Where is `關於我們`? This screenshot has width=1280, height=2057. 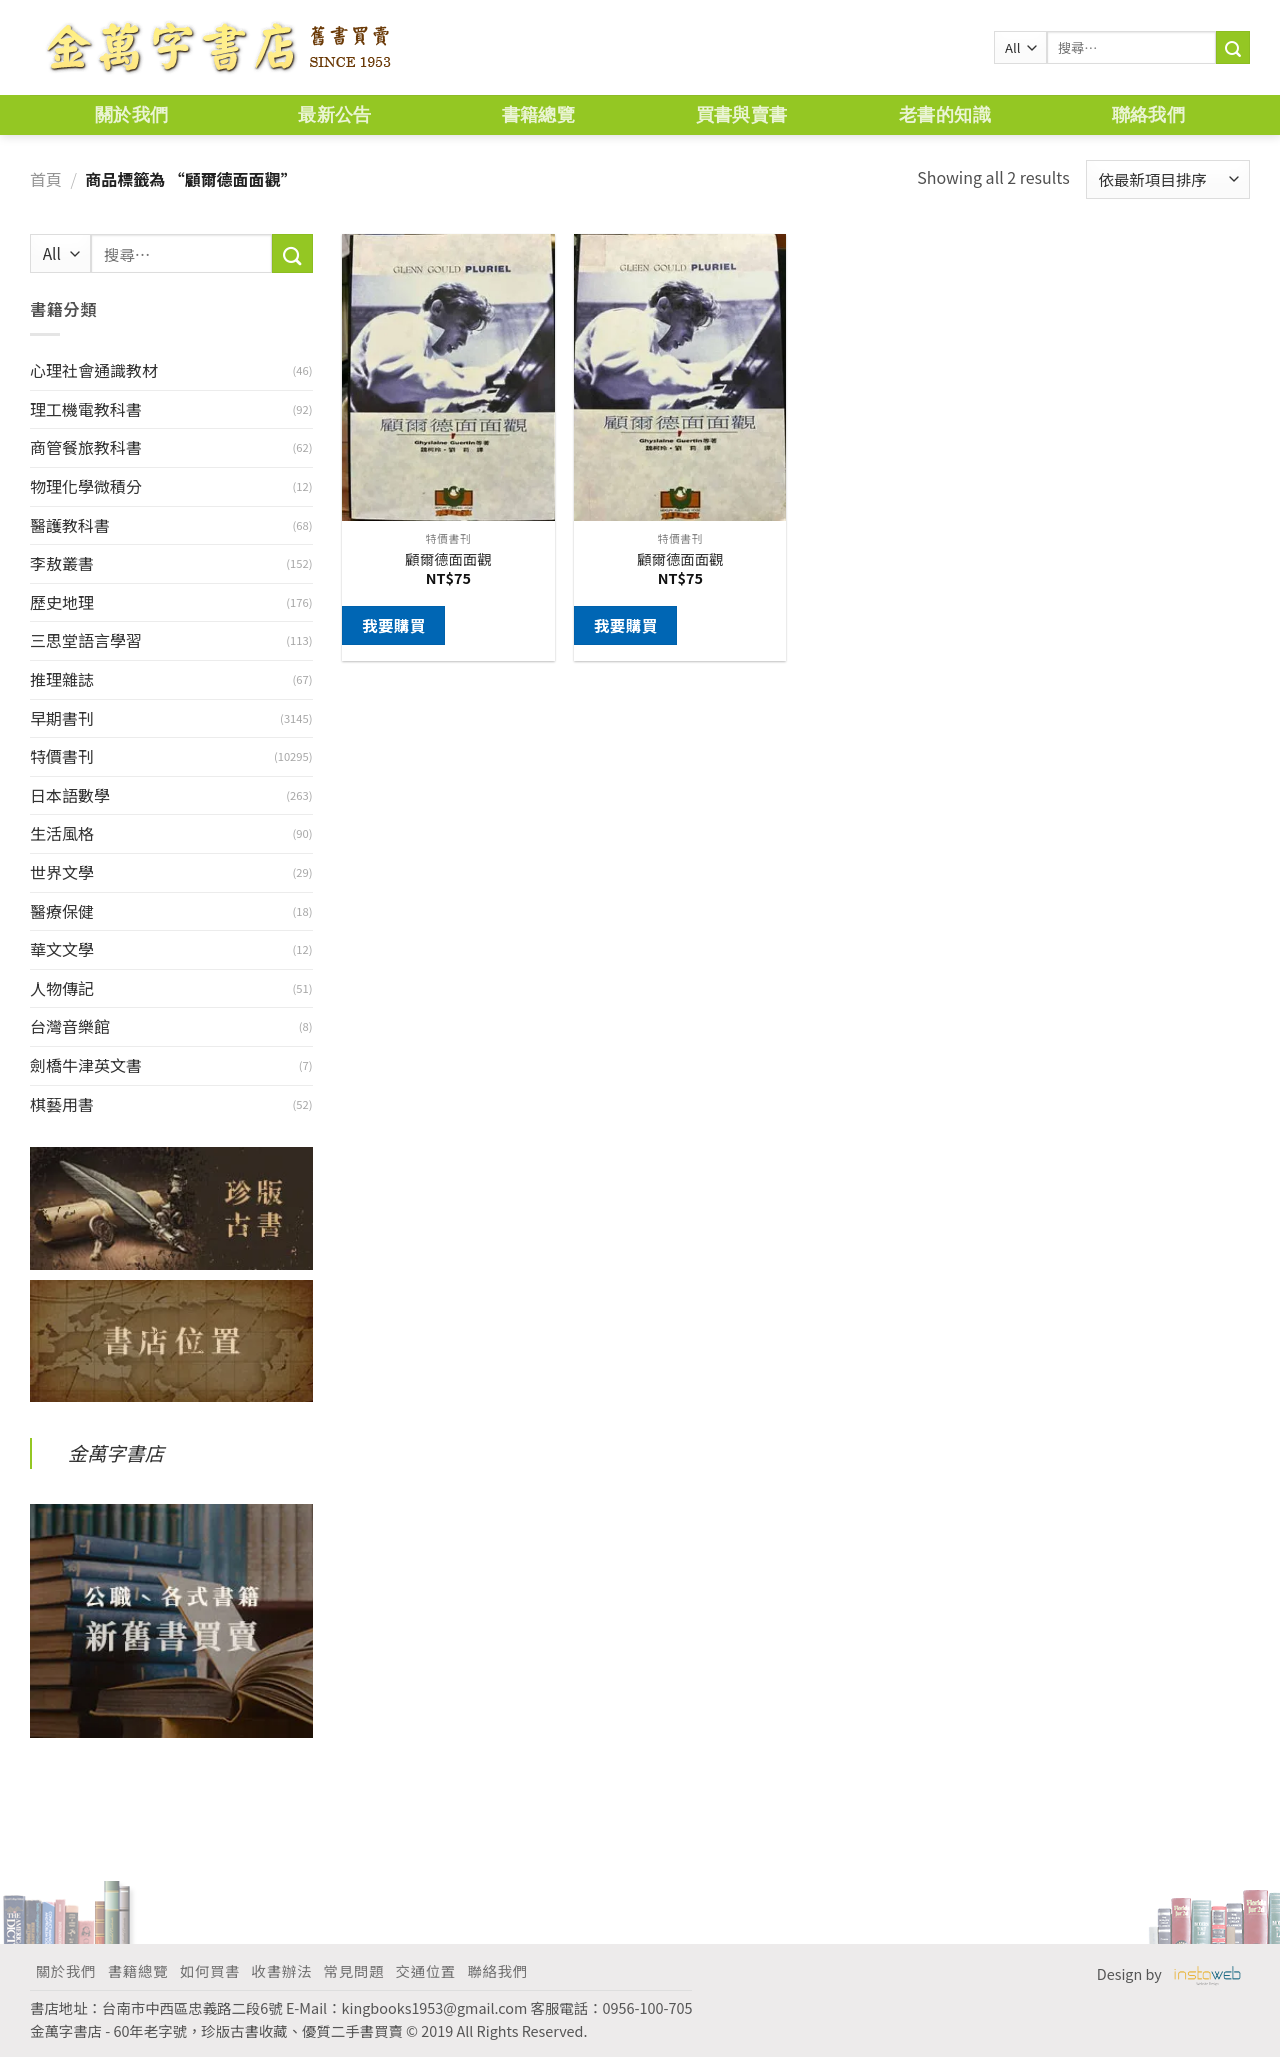 關於我們 is located at coordinates (131, 114).